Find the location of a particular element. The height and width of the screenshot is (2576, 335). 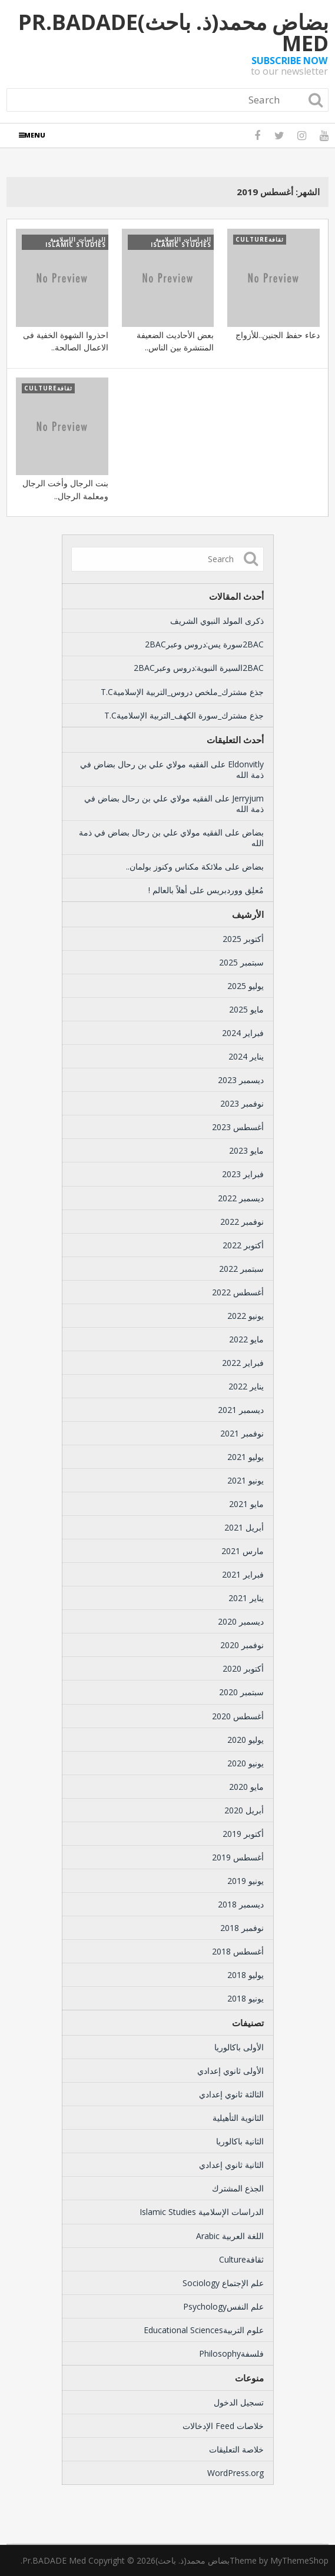

يونيو 2021 is located at coordinates (245, 1480).